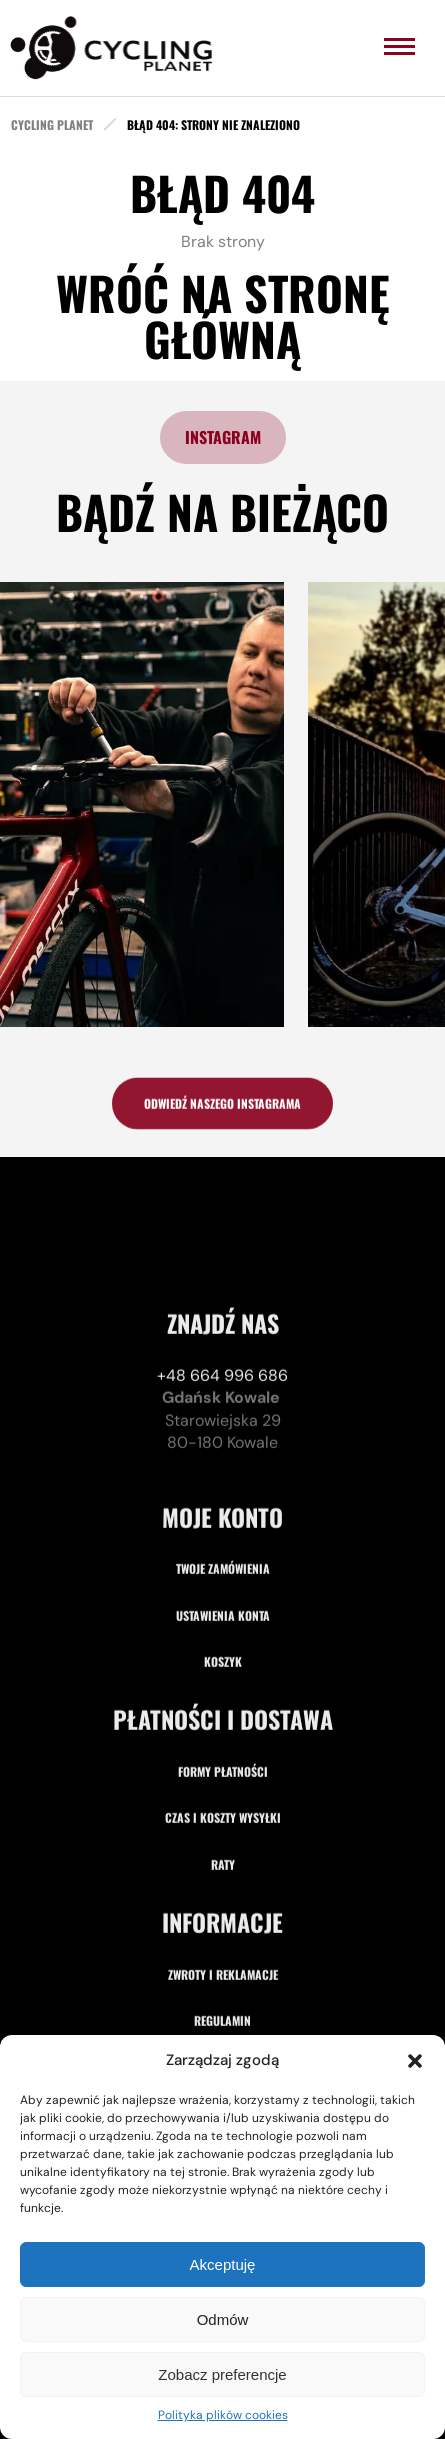  What do you see at coordinates (223, 315) in the screenshot?
I see `Wróć na stronę główną` at bounding box center [223, 315].